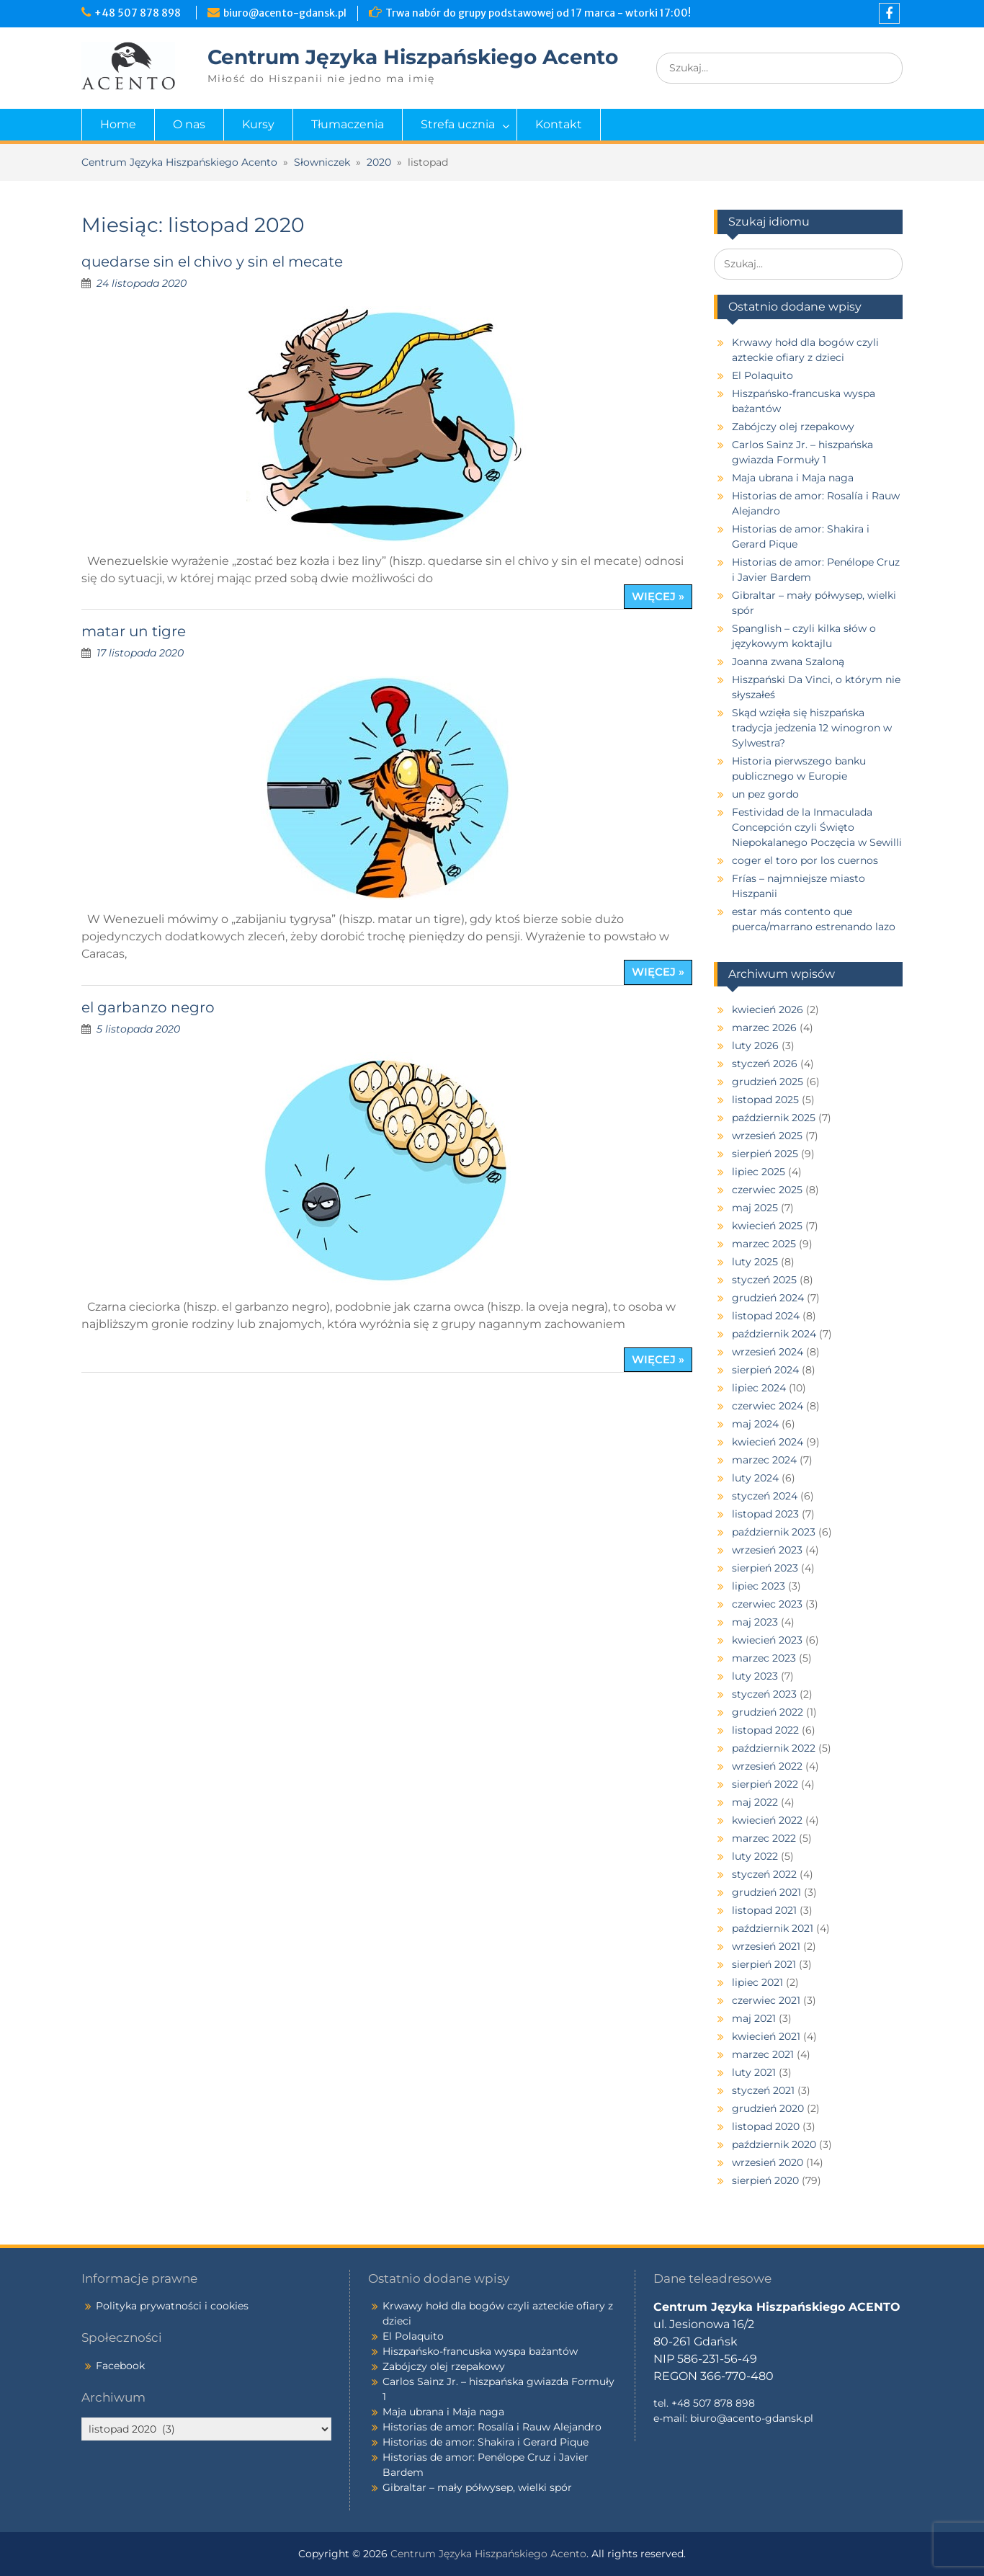 The width and height of the screenshot is (984, 2576). I want to click on luty 2022, so click(755, 1856).